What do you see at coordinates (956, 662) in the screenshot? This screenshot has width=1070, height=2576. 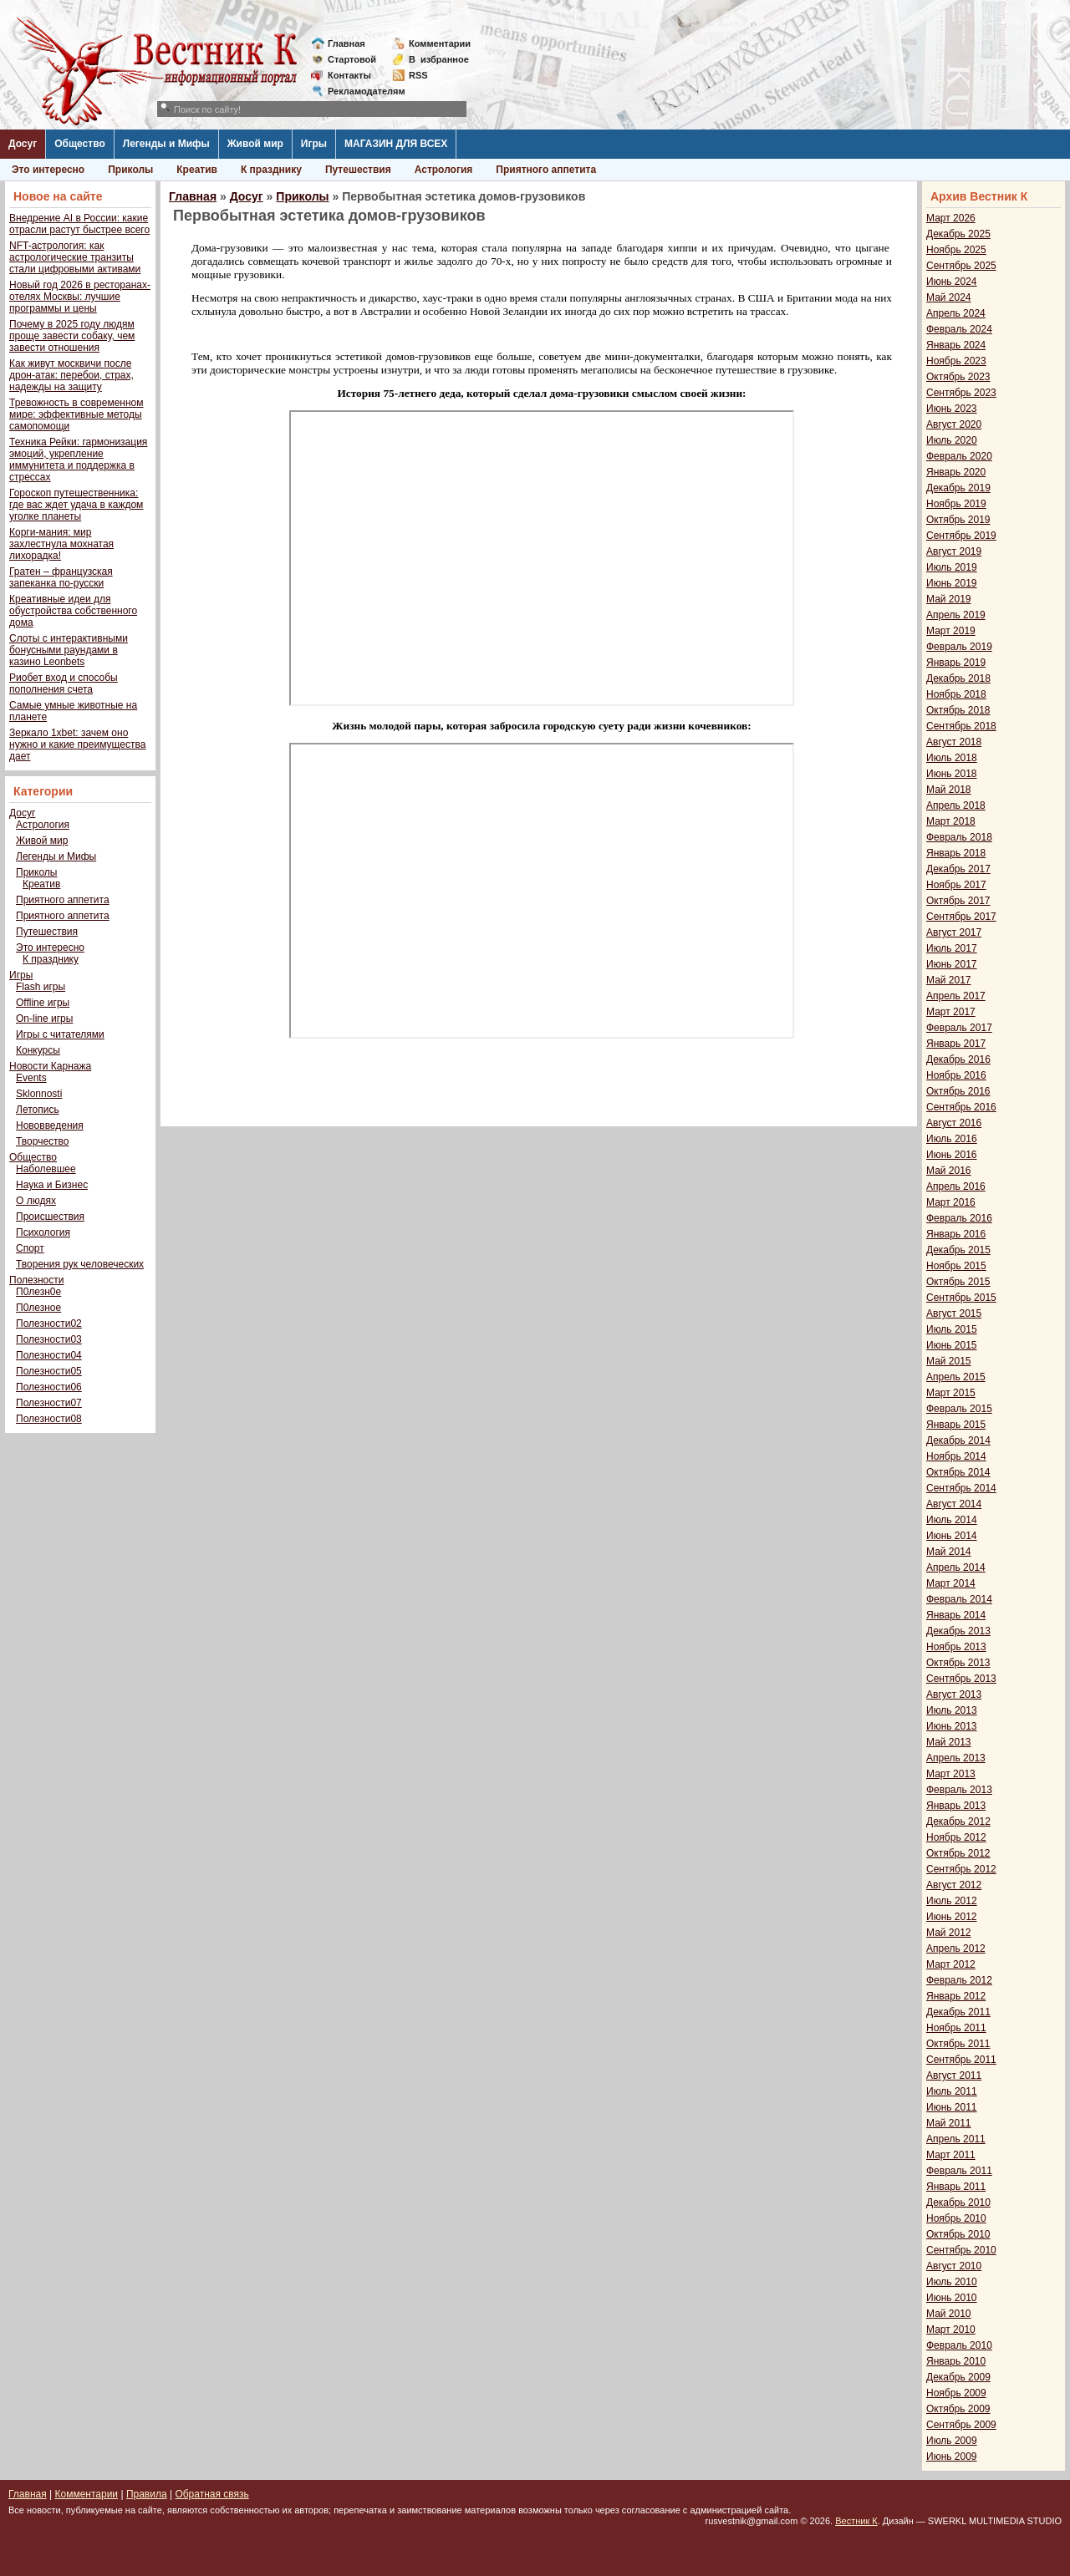 I see `Январь 2019` at bounding box center [956, 662].